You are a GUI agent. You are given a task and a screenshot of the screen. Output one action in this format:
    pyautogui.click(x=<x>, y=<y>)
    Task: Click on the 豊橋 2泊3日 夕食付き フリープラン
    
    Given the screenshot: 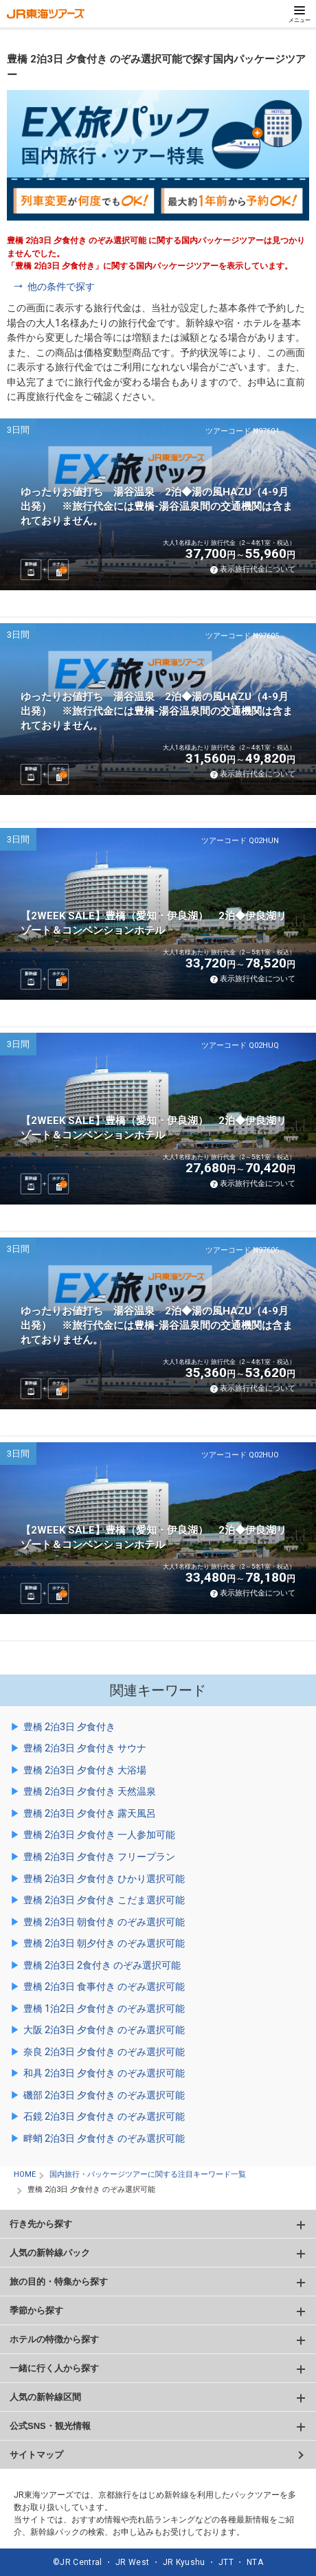 What is the action you would take?
    pyautogui.click(x=99, y=1856)
    